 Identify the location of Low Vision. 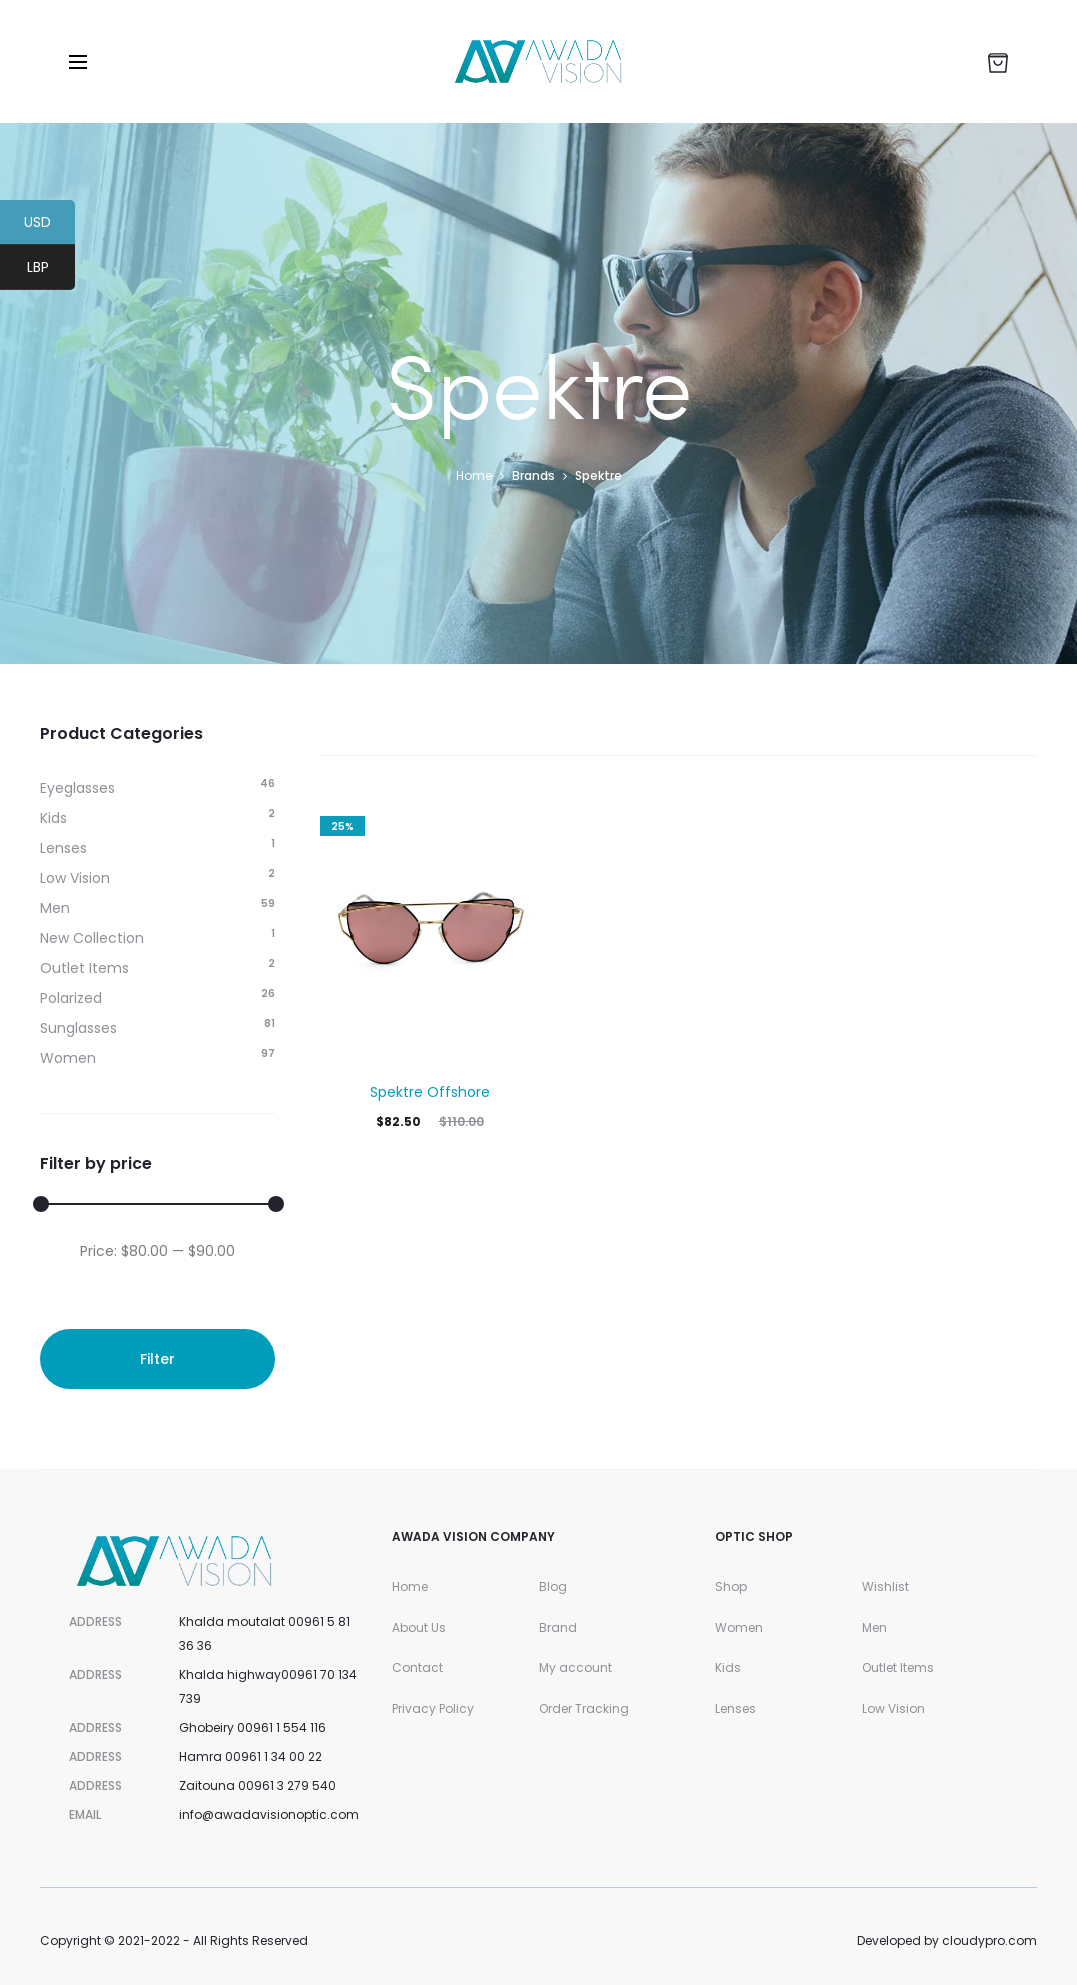
(75, 878).